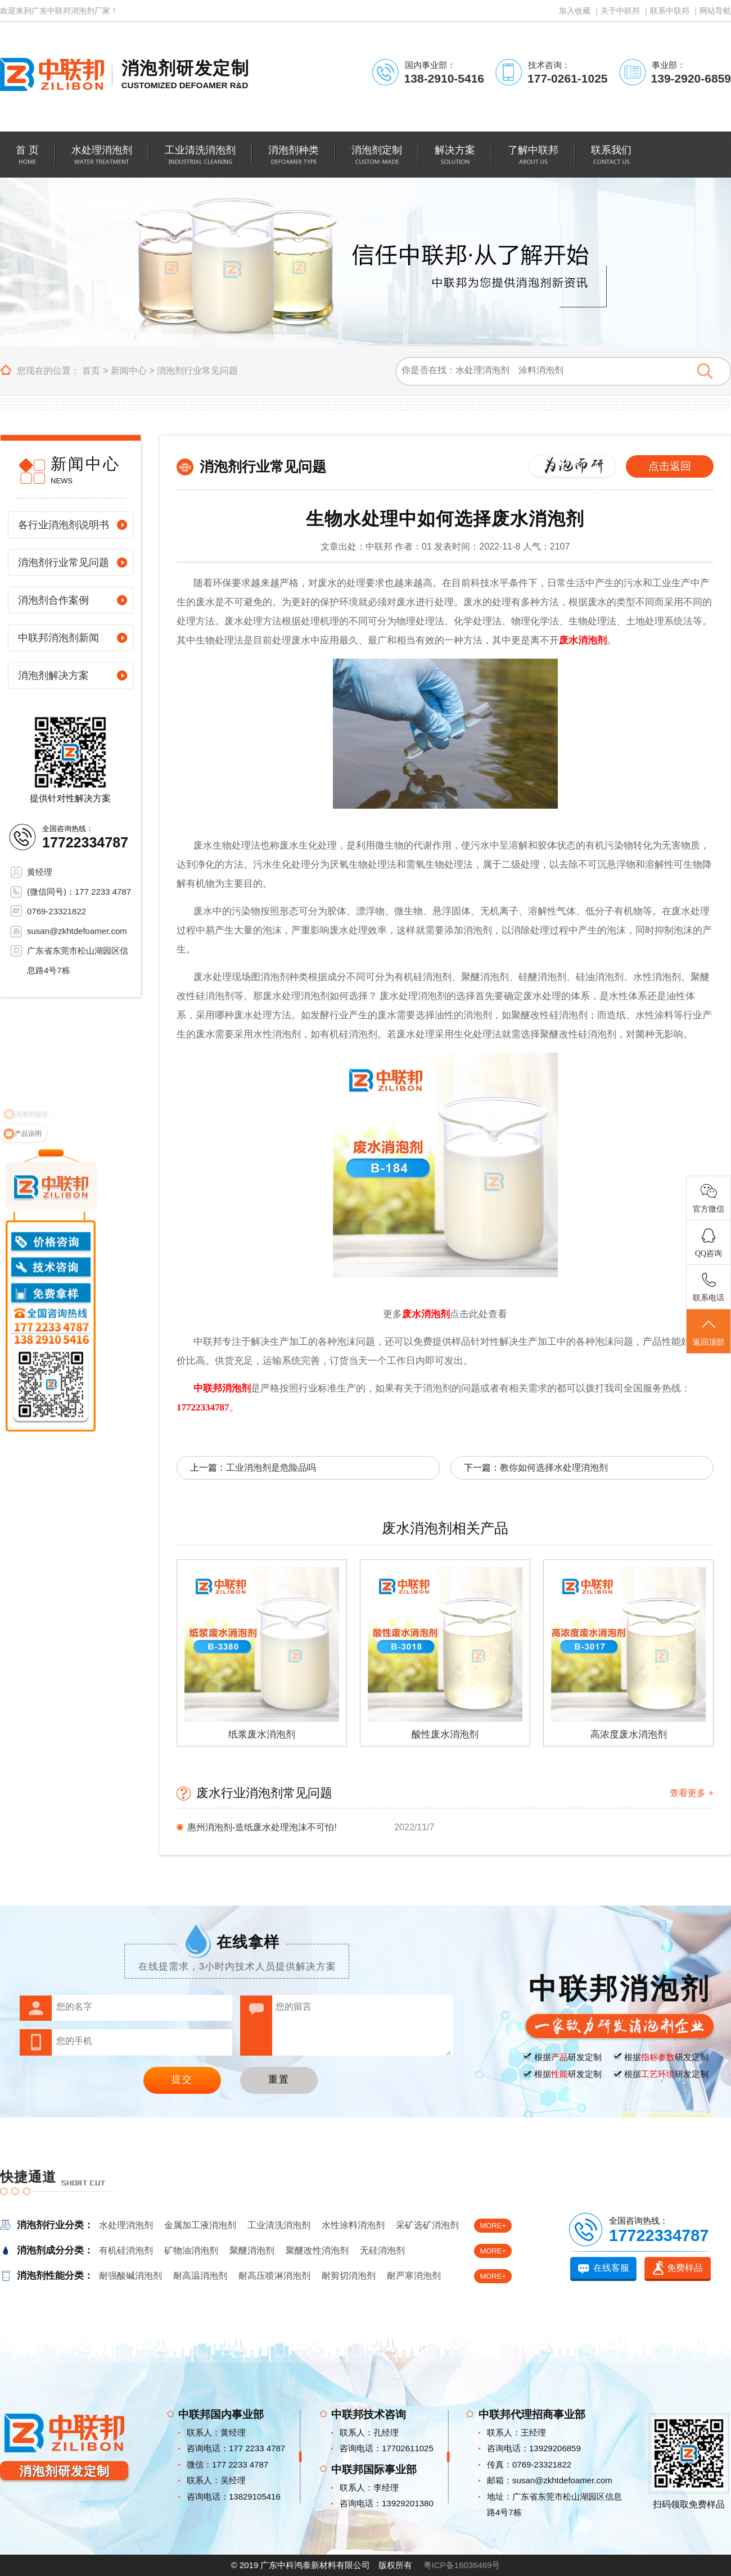  What do you see at coordinates (715, 10) in the screenshot?
I see `网站导航` at bounding box center [715, 10].